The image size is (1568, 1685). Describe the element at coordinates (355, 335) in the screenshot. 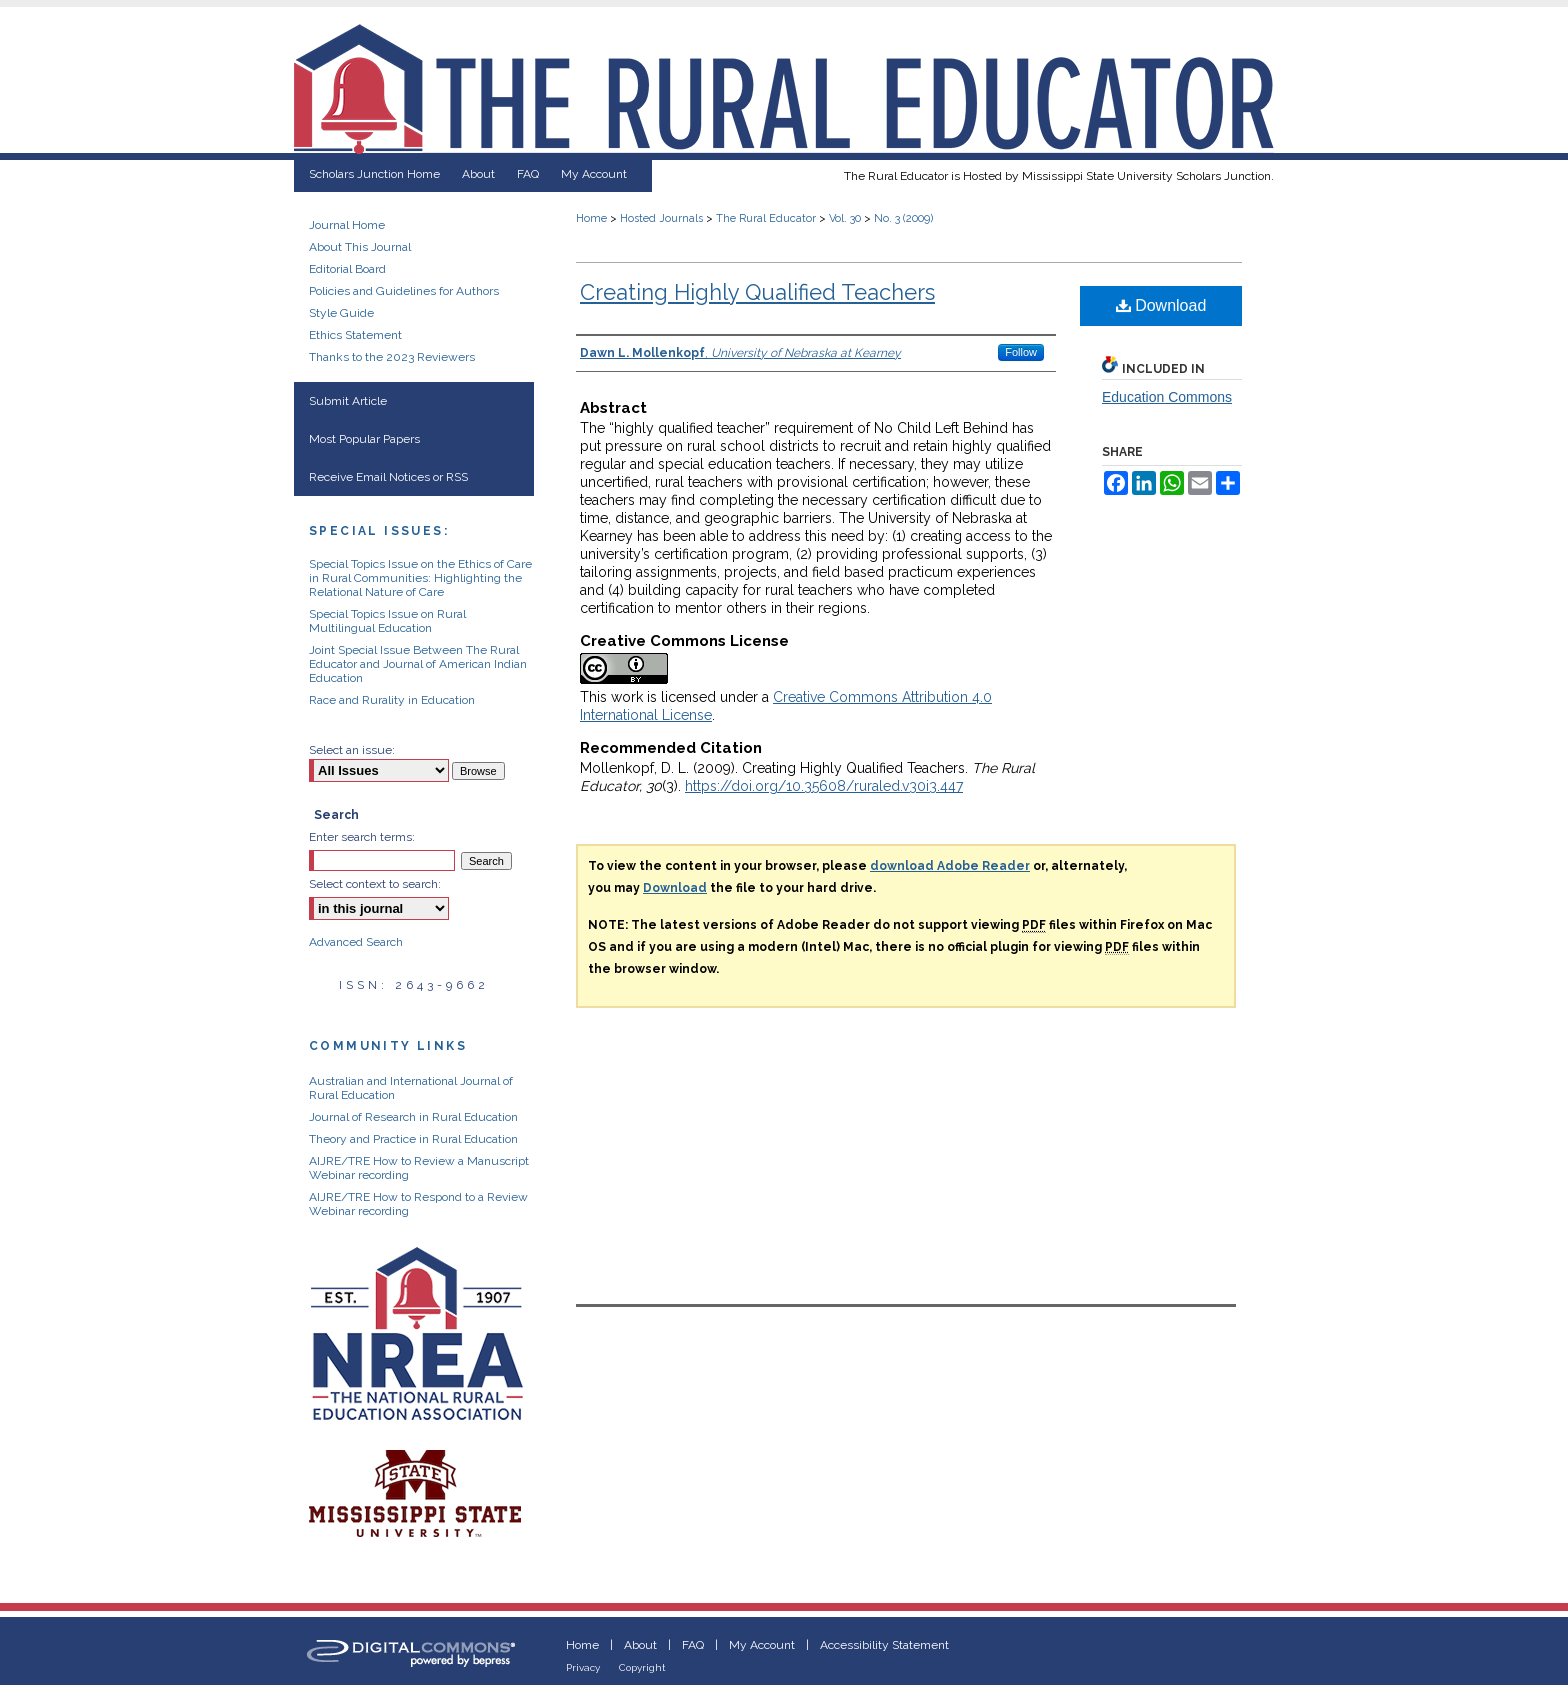

I see `Ethics Statement` at that location.